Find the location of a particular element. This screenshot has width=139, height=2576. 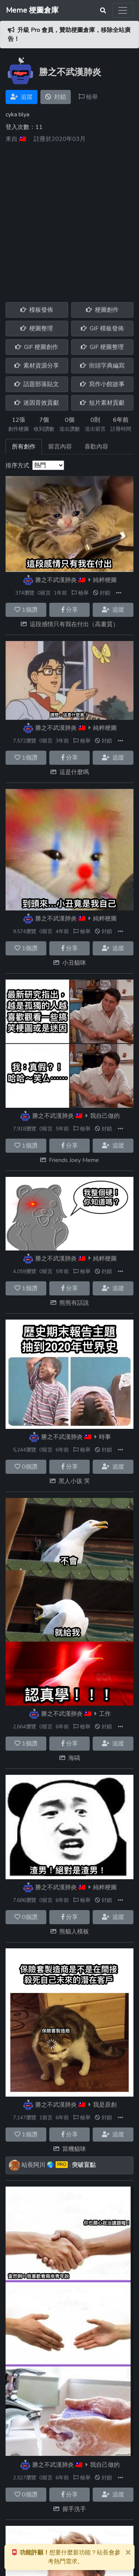

迷因音效貢獻 is located at coordinates (36, 403).